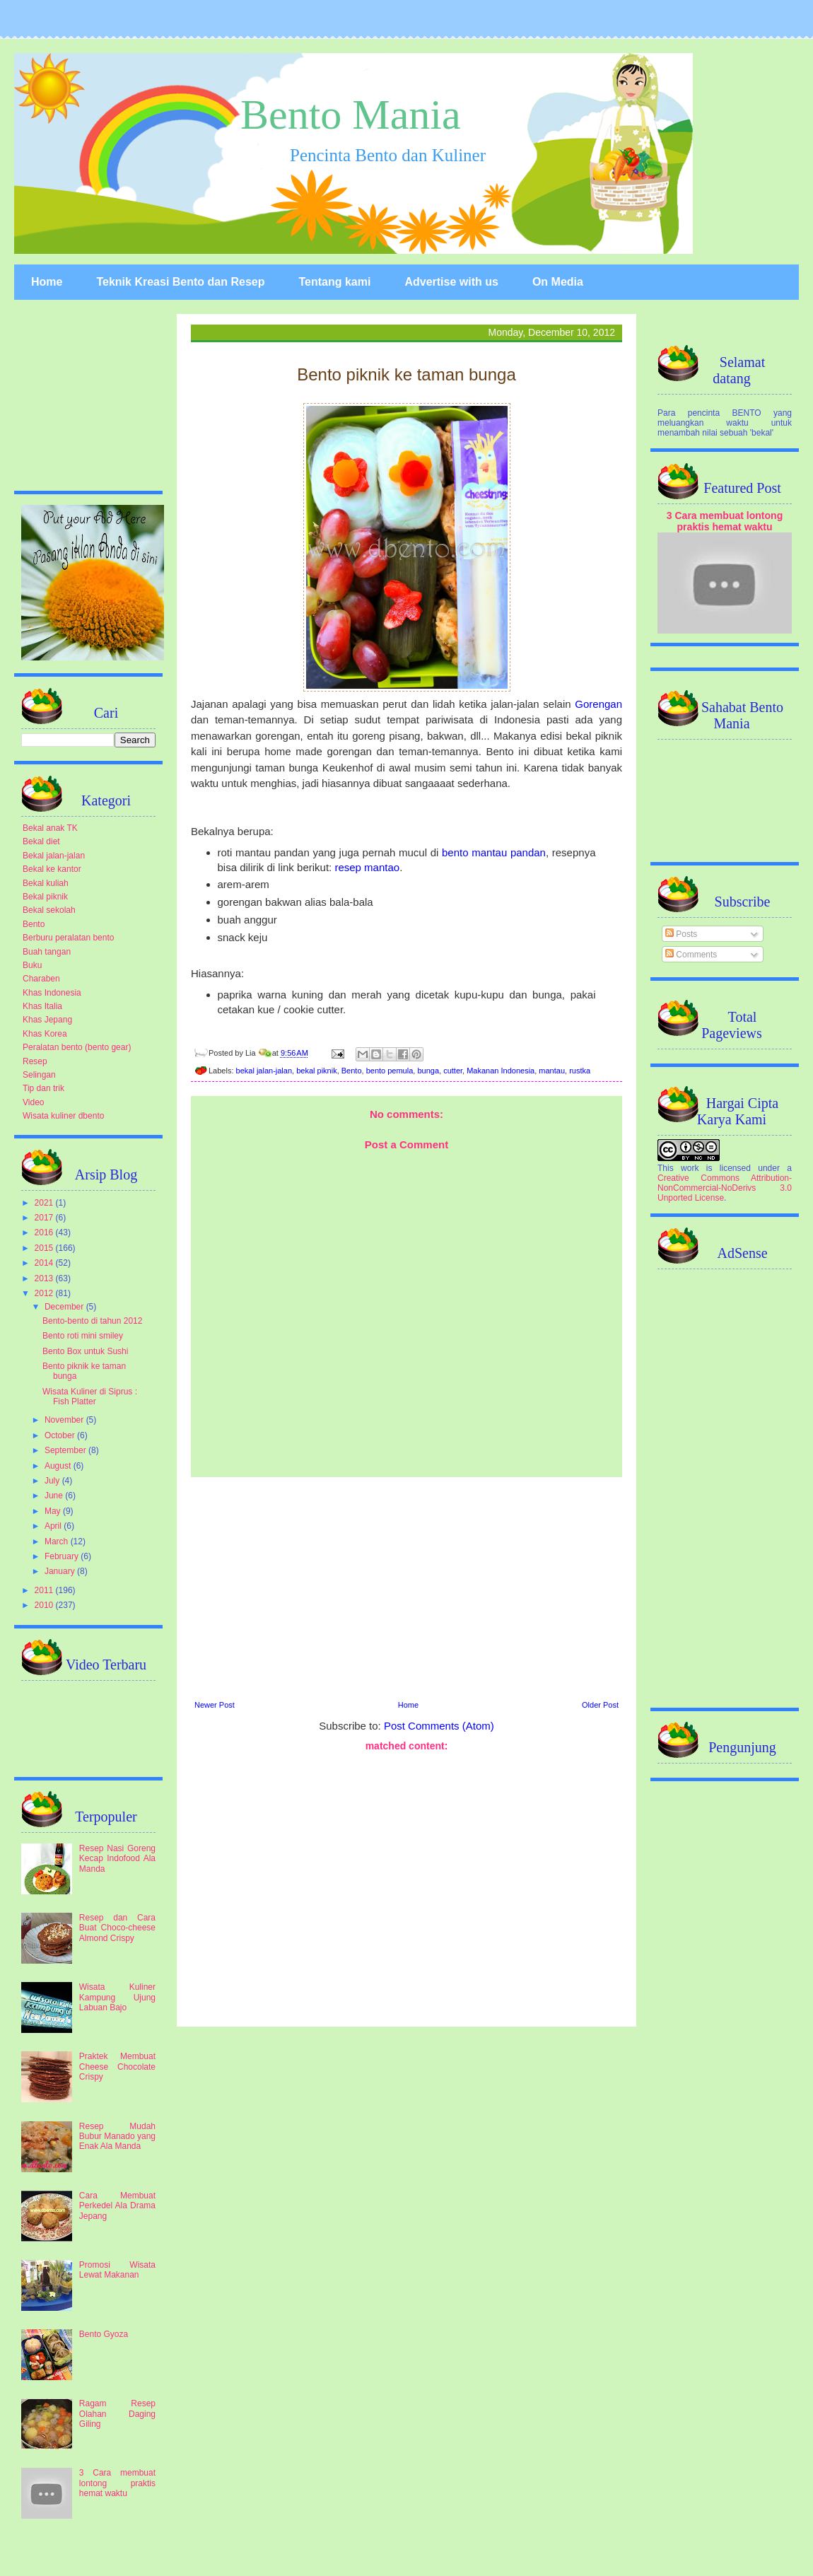  Describe the element at coordinates (52, 993) in the screenshot. I see `Khas Indonesia` at that location.